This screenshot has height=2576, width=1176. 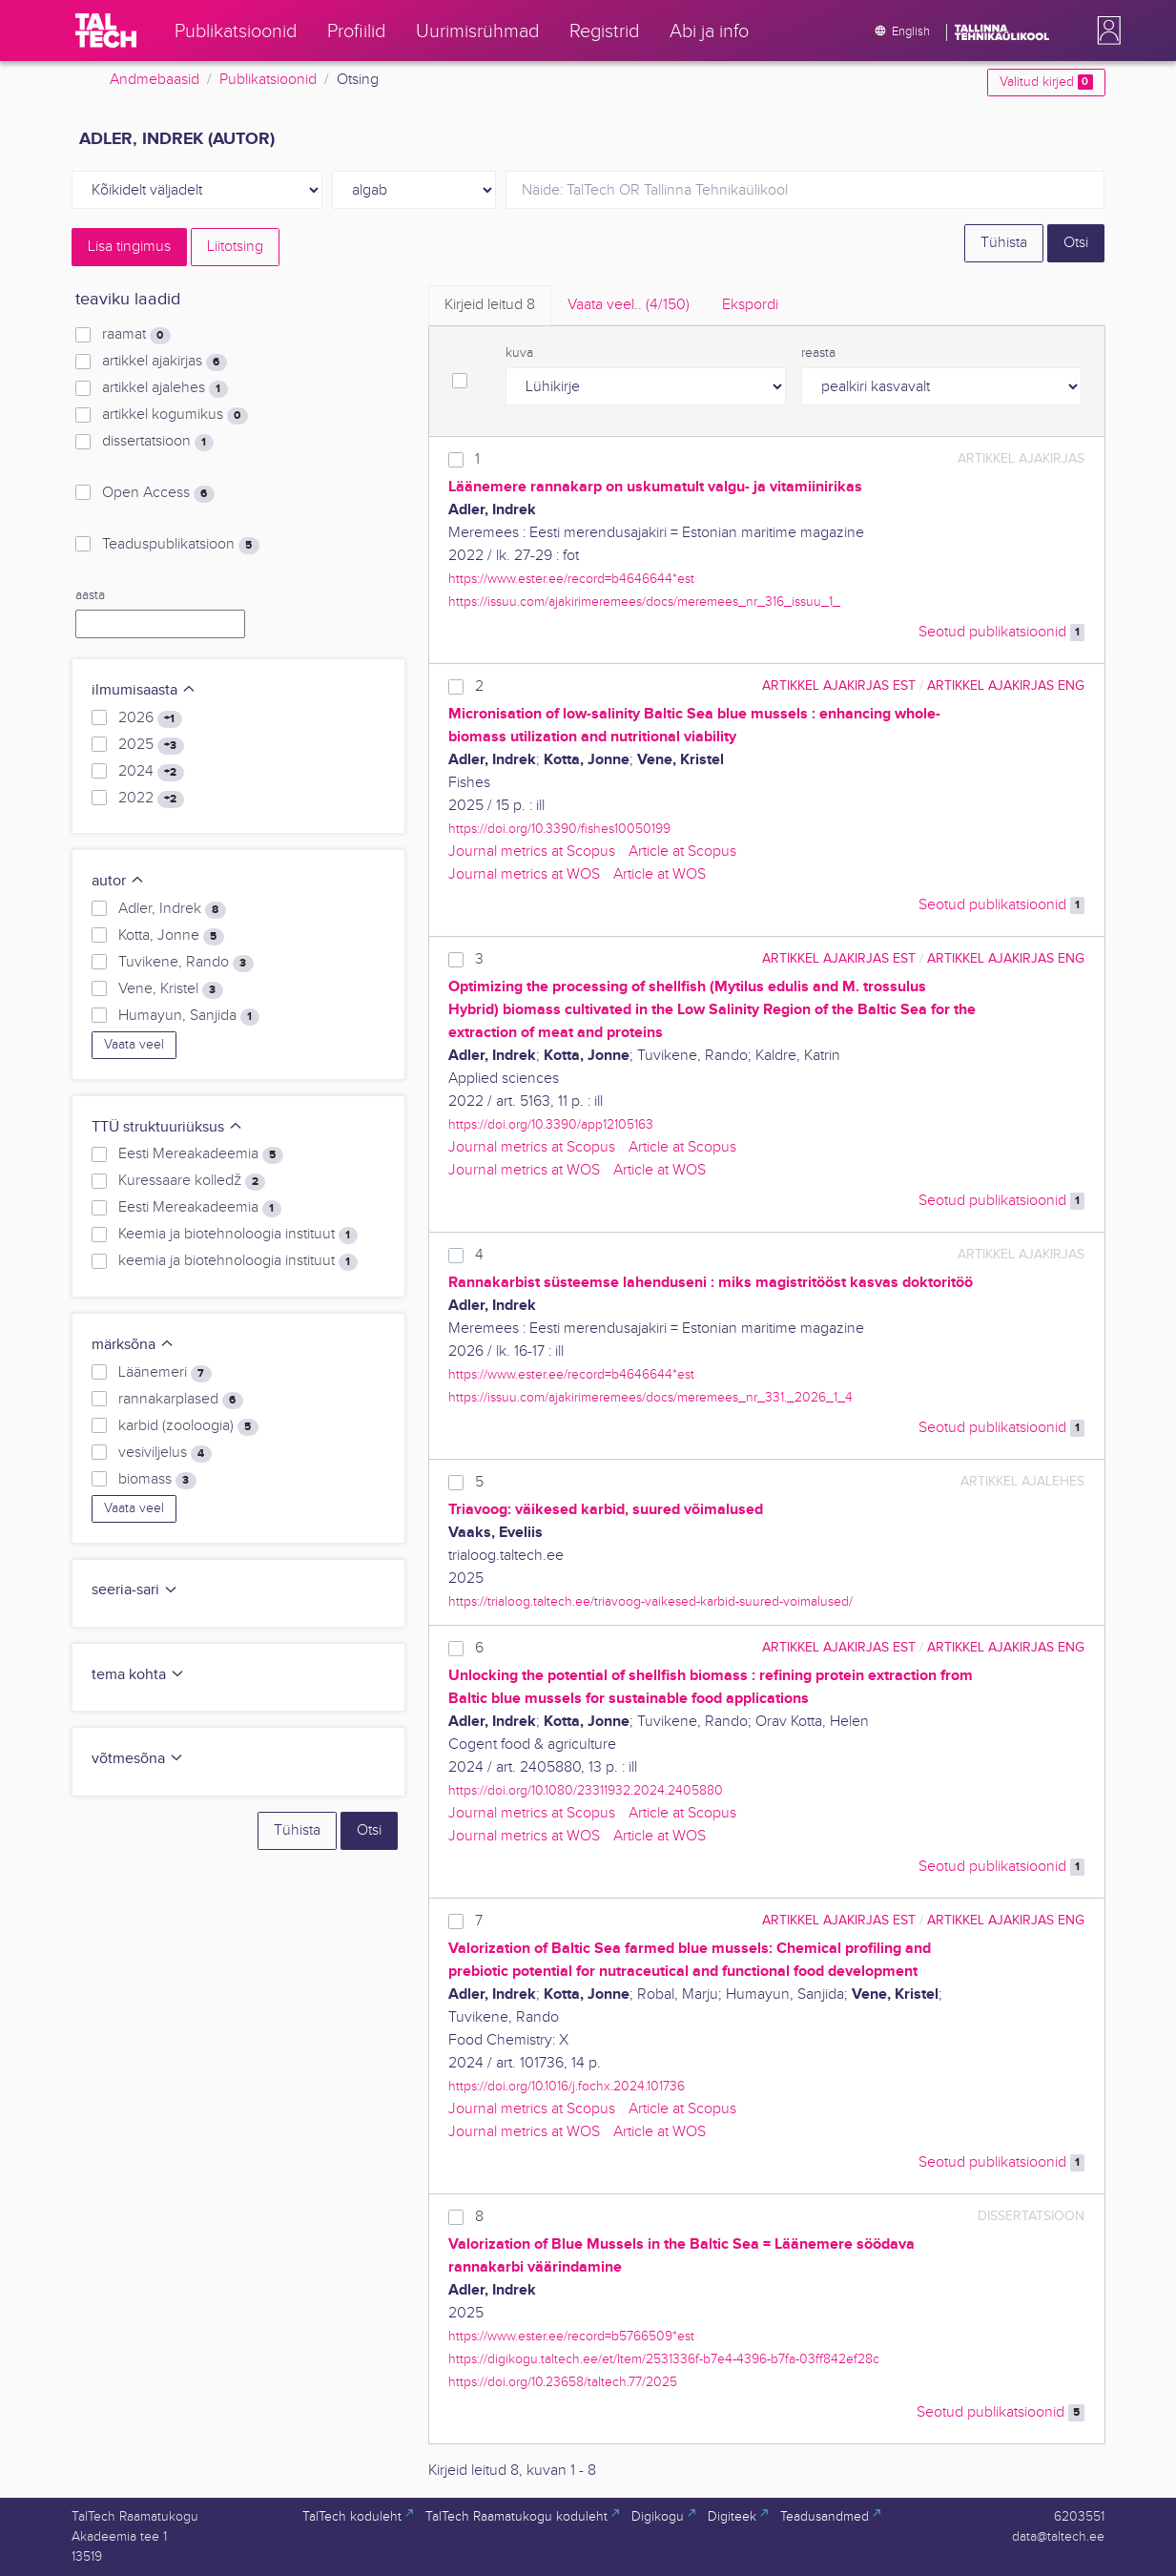 I want to click on https://doi.org/10.3390/fishes10050199, so click(x=559, y=829).